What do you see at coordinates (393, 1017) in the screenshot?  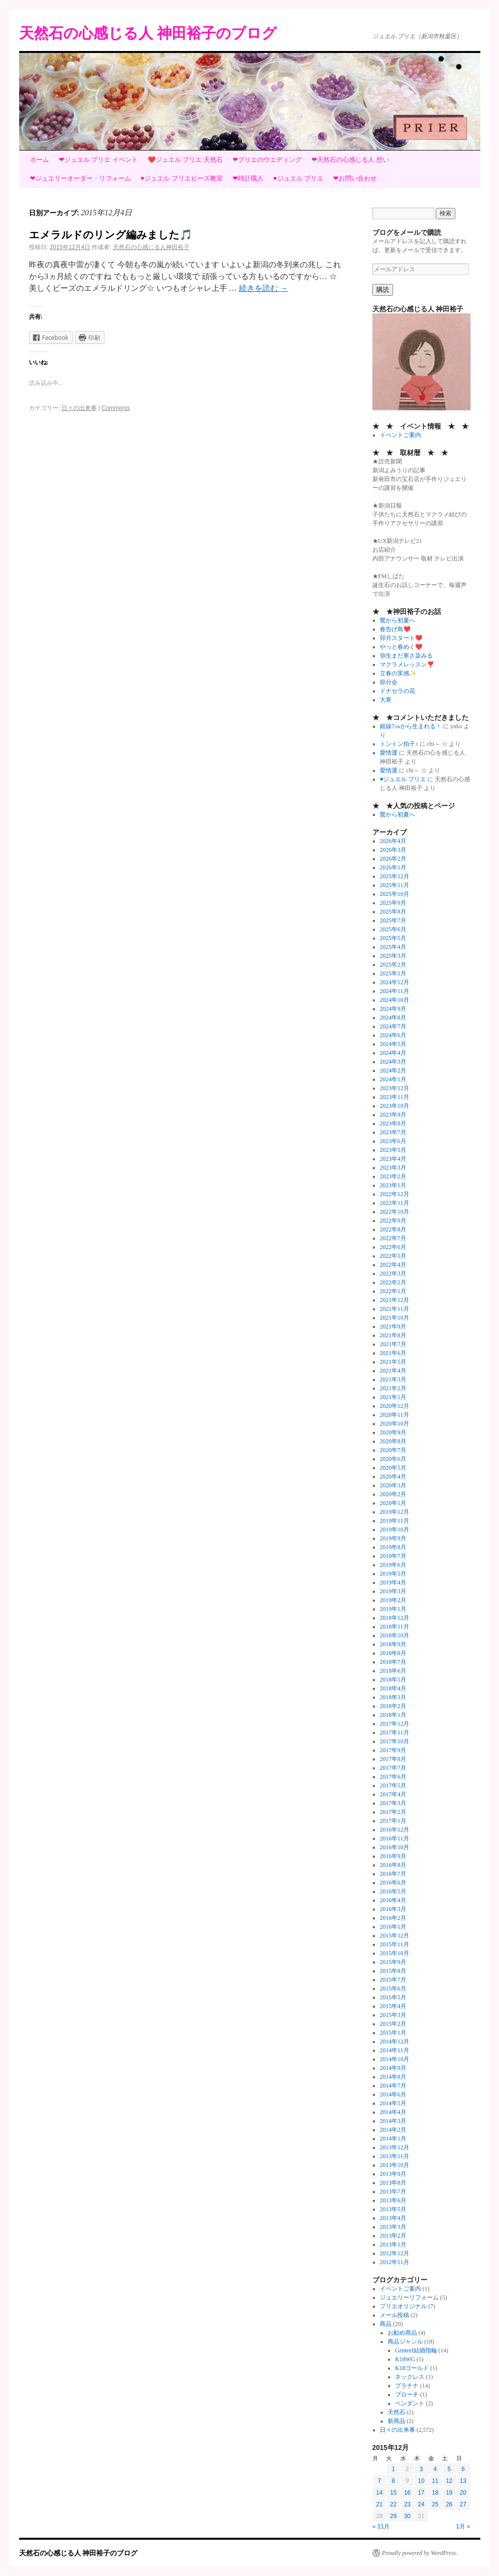 I see `2024年8月` at bounding box center [393, 1017].